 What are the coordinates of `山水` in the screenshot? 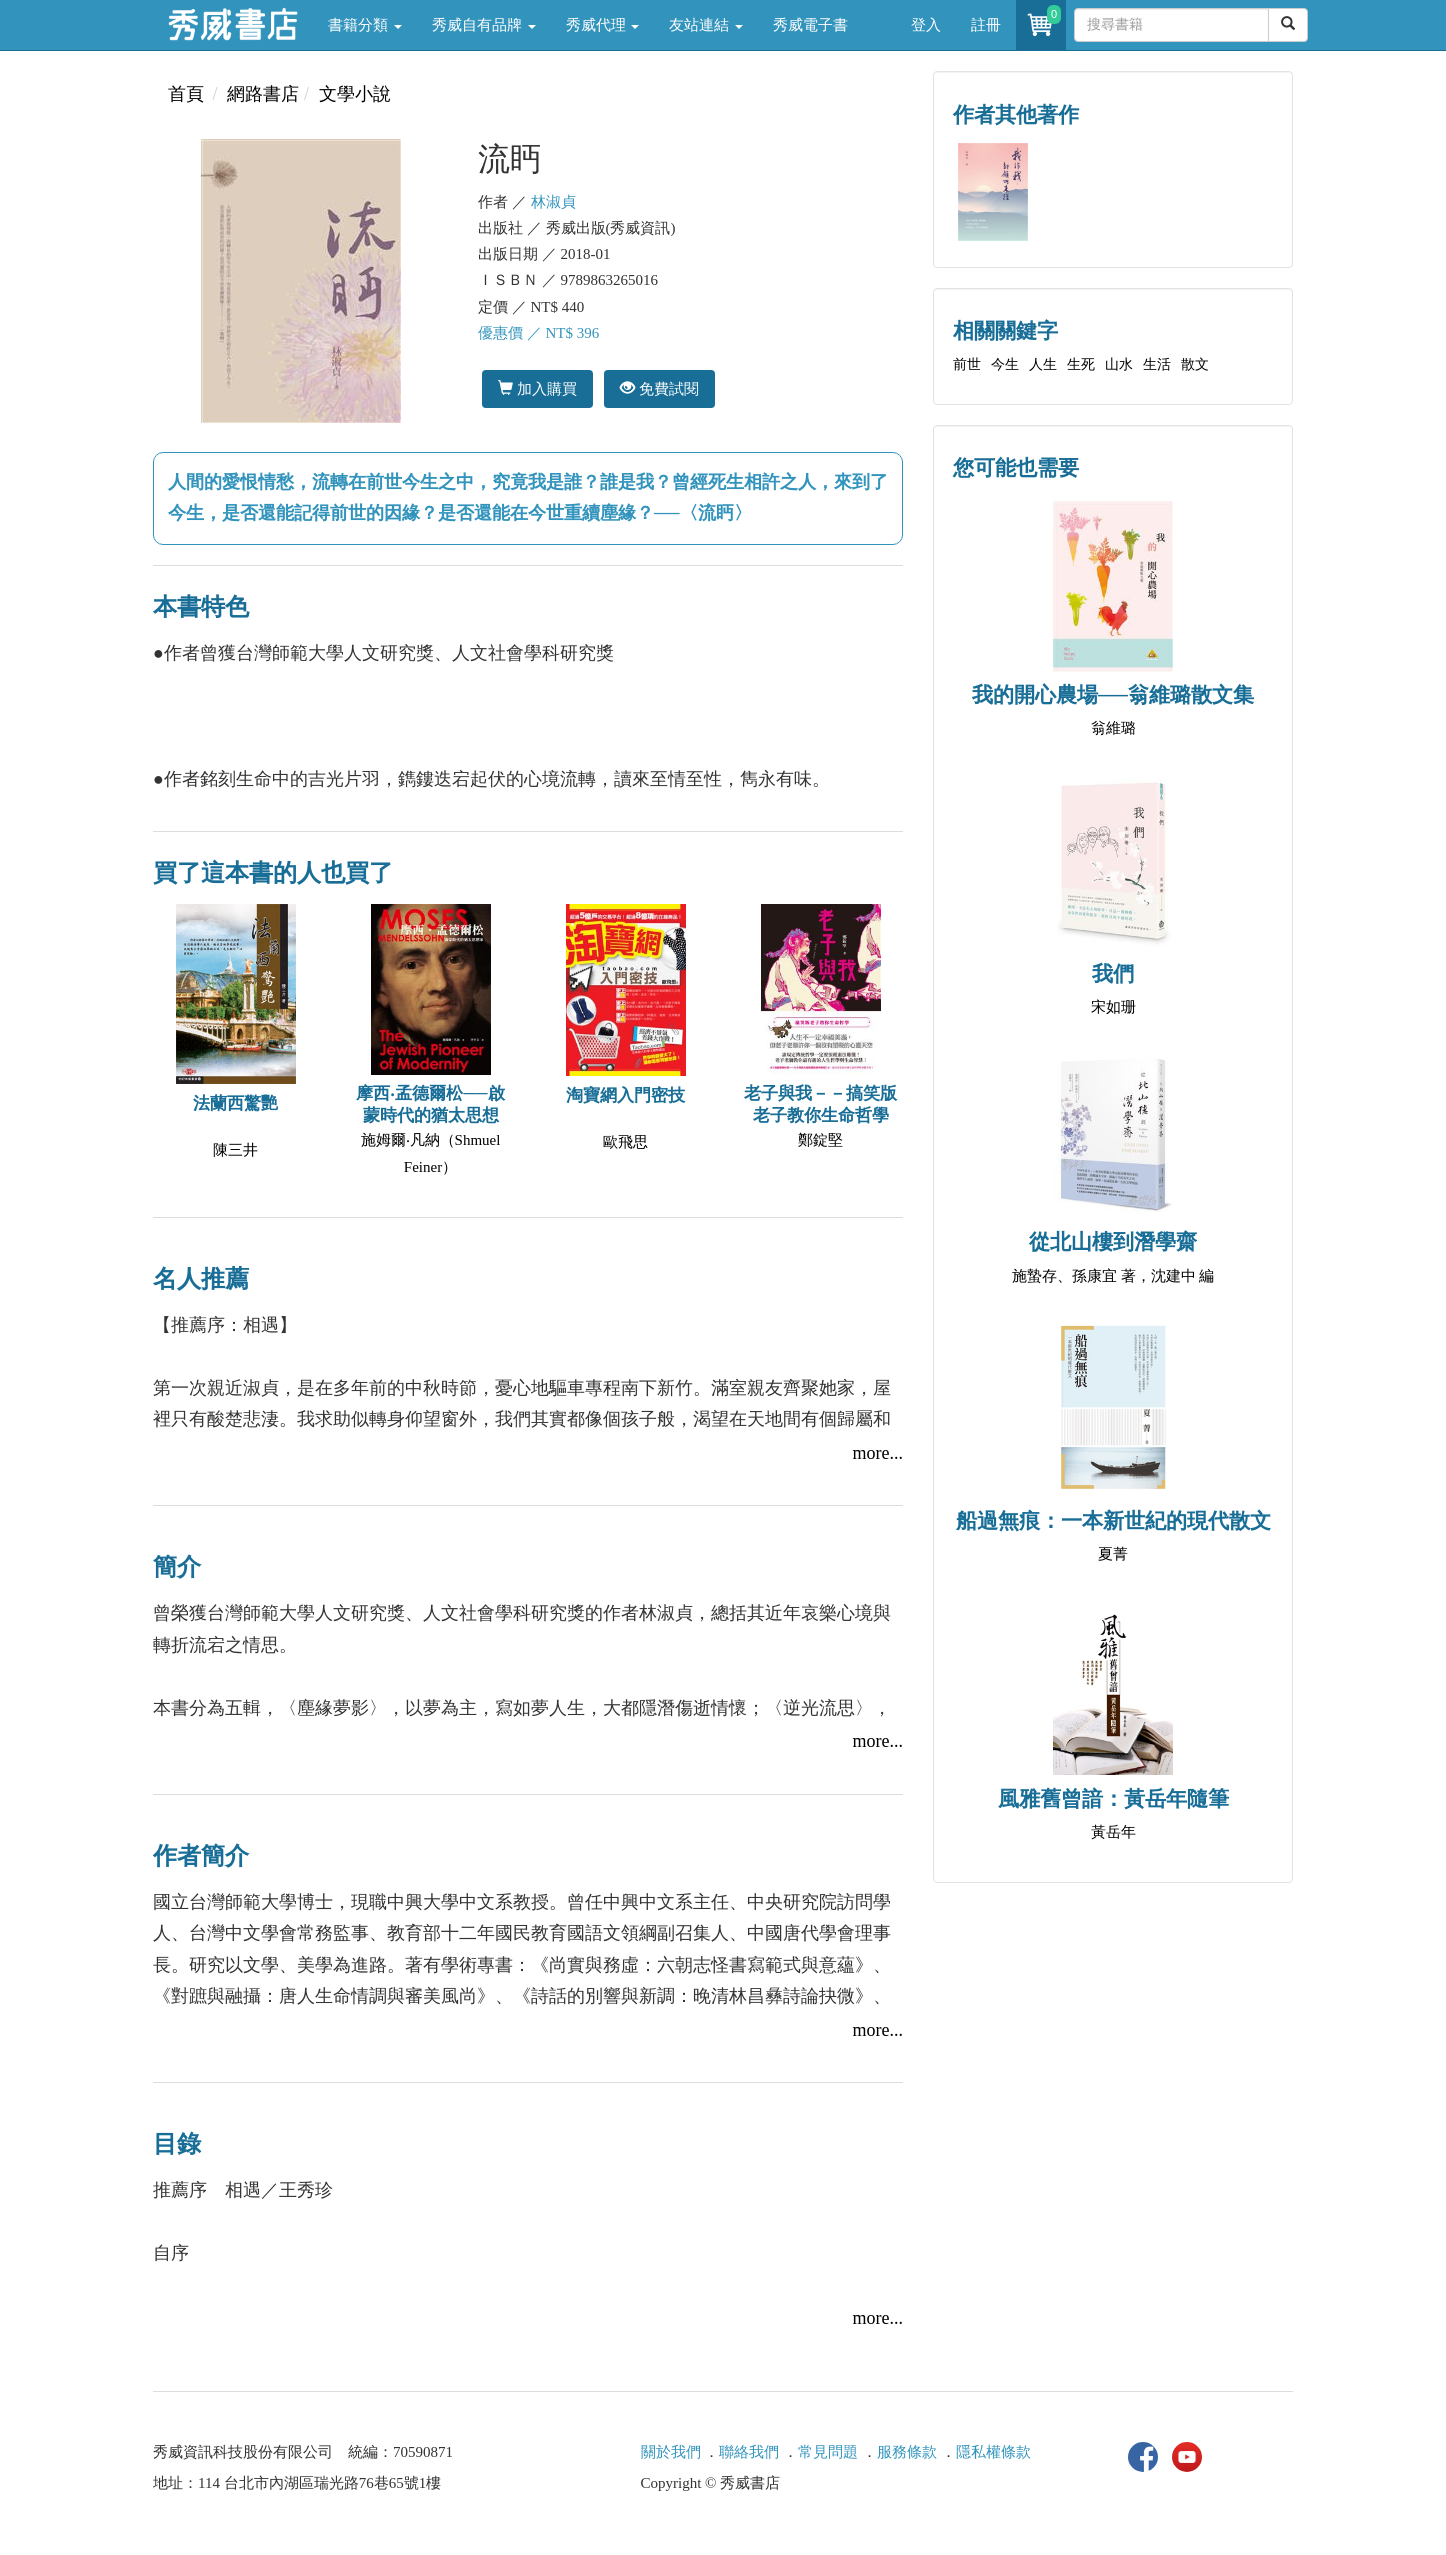 It's located at (1119, 364).